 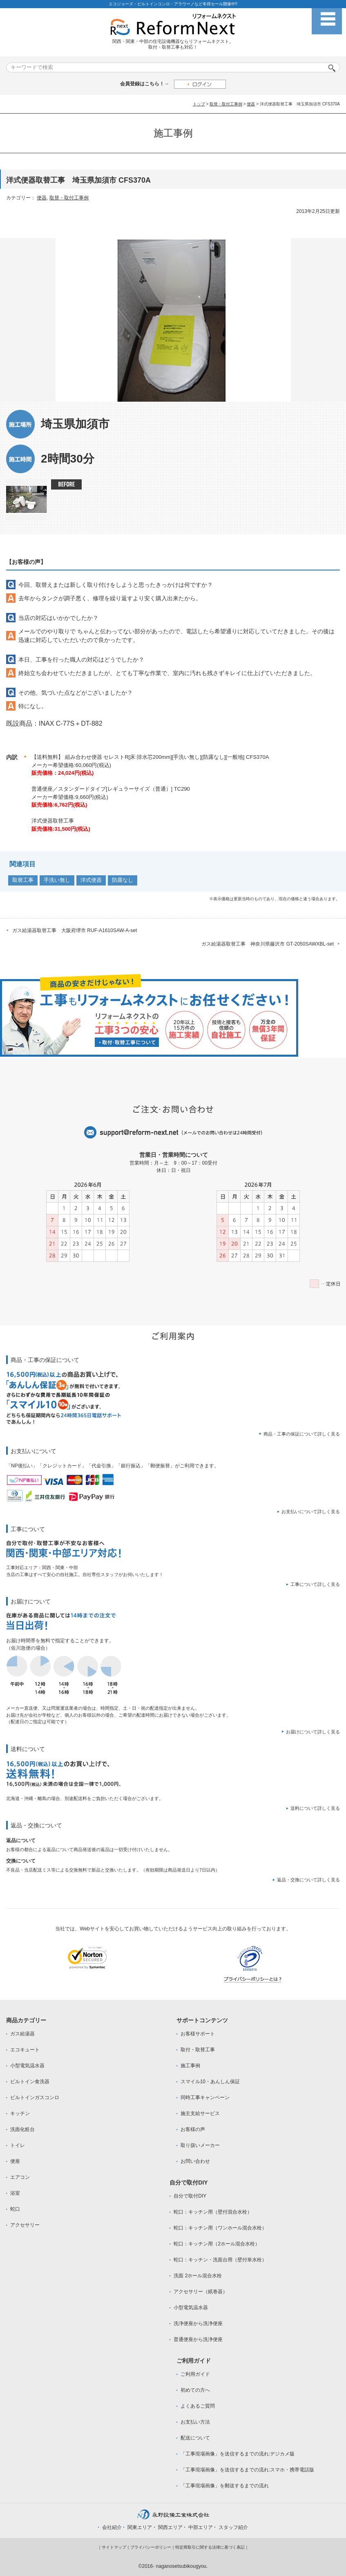 I want to click on サイトマップ, so click(x=114, y=2547).